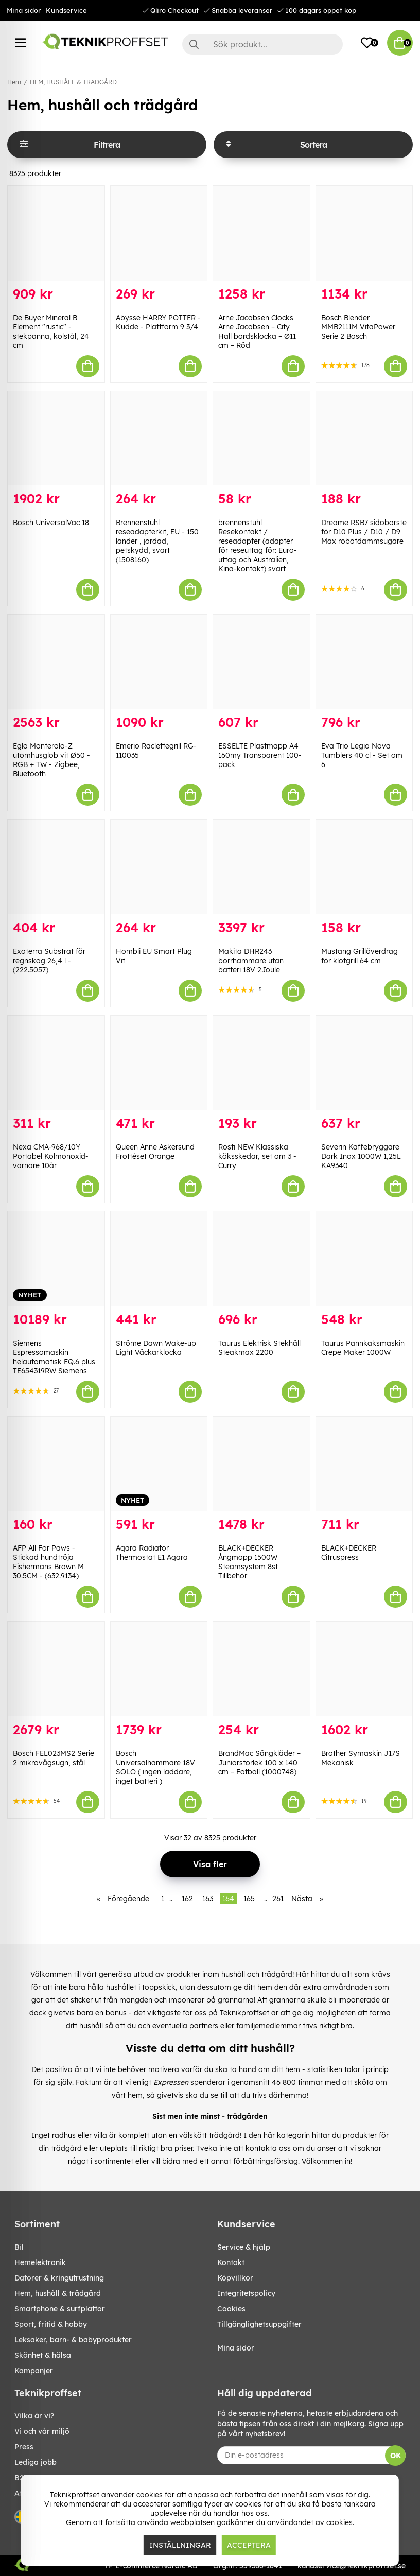  What do you see at coordinates (56, 1063) in the screenshot?
I see `[Nexa CMA-968/10Y Portabel Kolmonoxid-varnare 10år]` at bounding box center [56, 1063].